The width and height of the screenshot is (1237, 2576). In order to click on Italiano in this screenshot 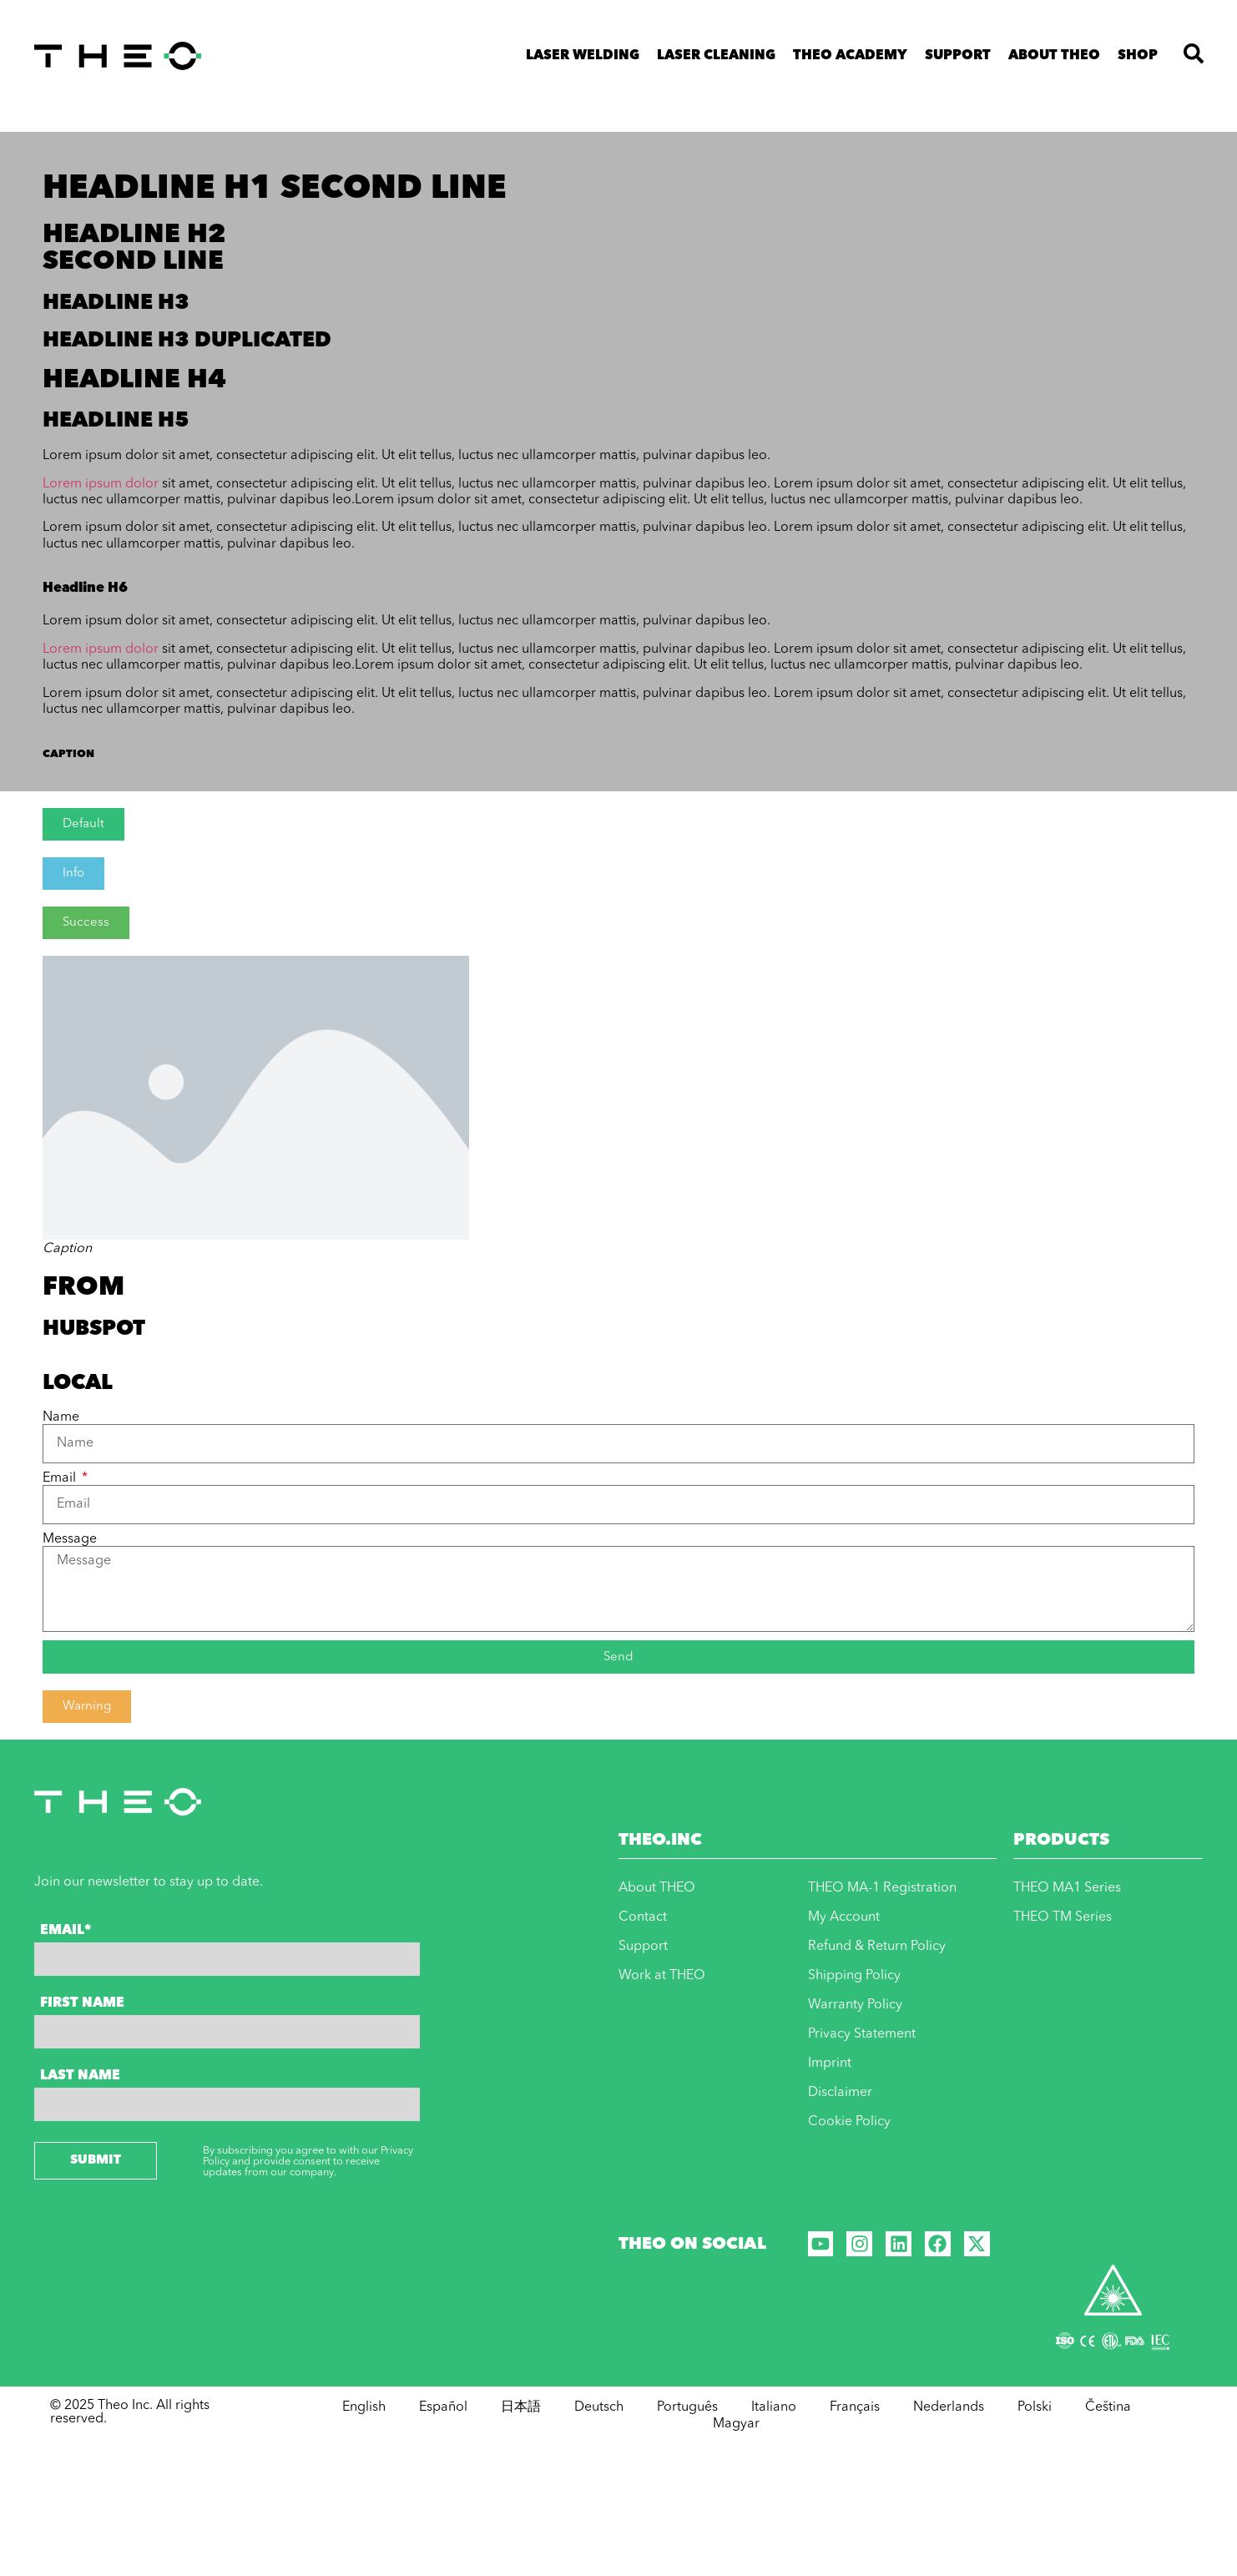, I will do `click(773, 2407)`.